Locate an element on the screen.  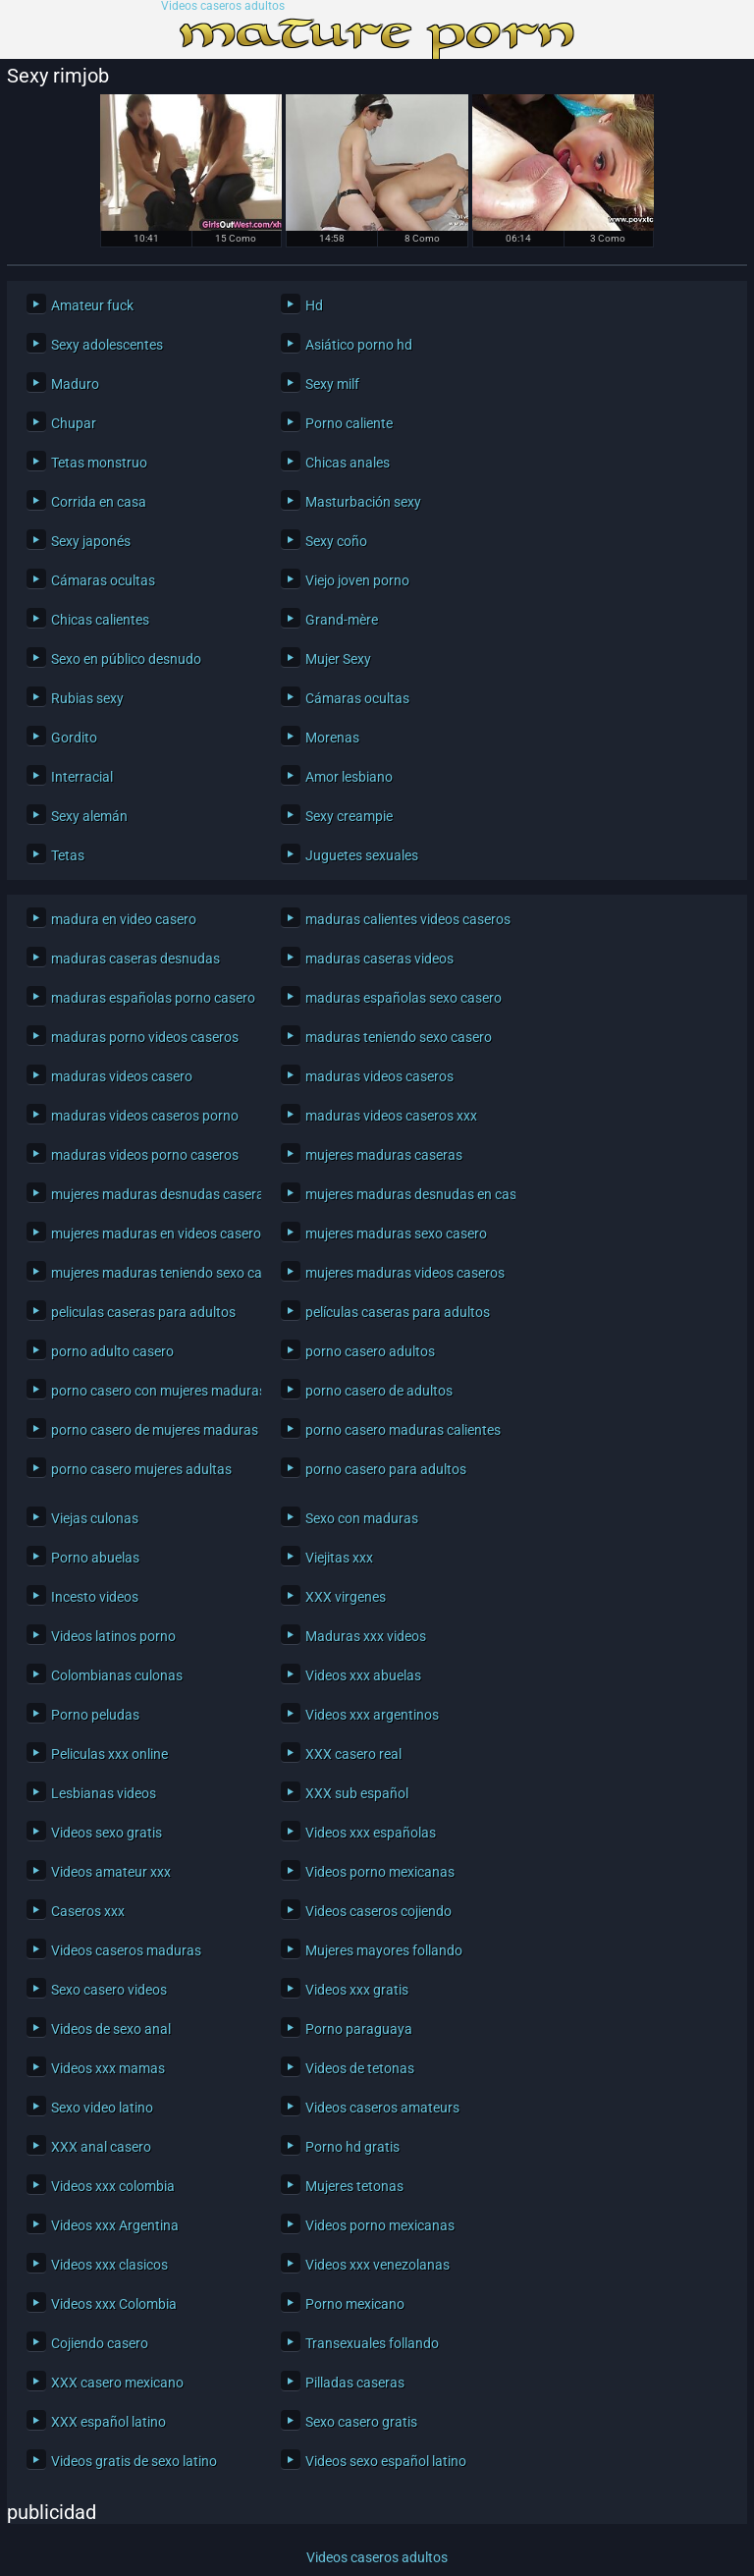
Videos de sexo anal is located at coordinates (111, 2029).